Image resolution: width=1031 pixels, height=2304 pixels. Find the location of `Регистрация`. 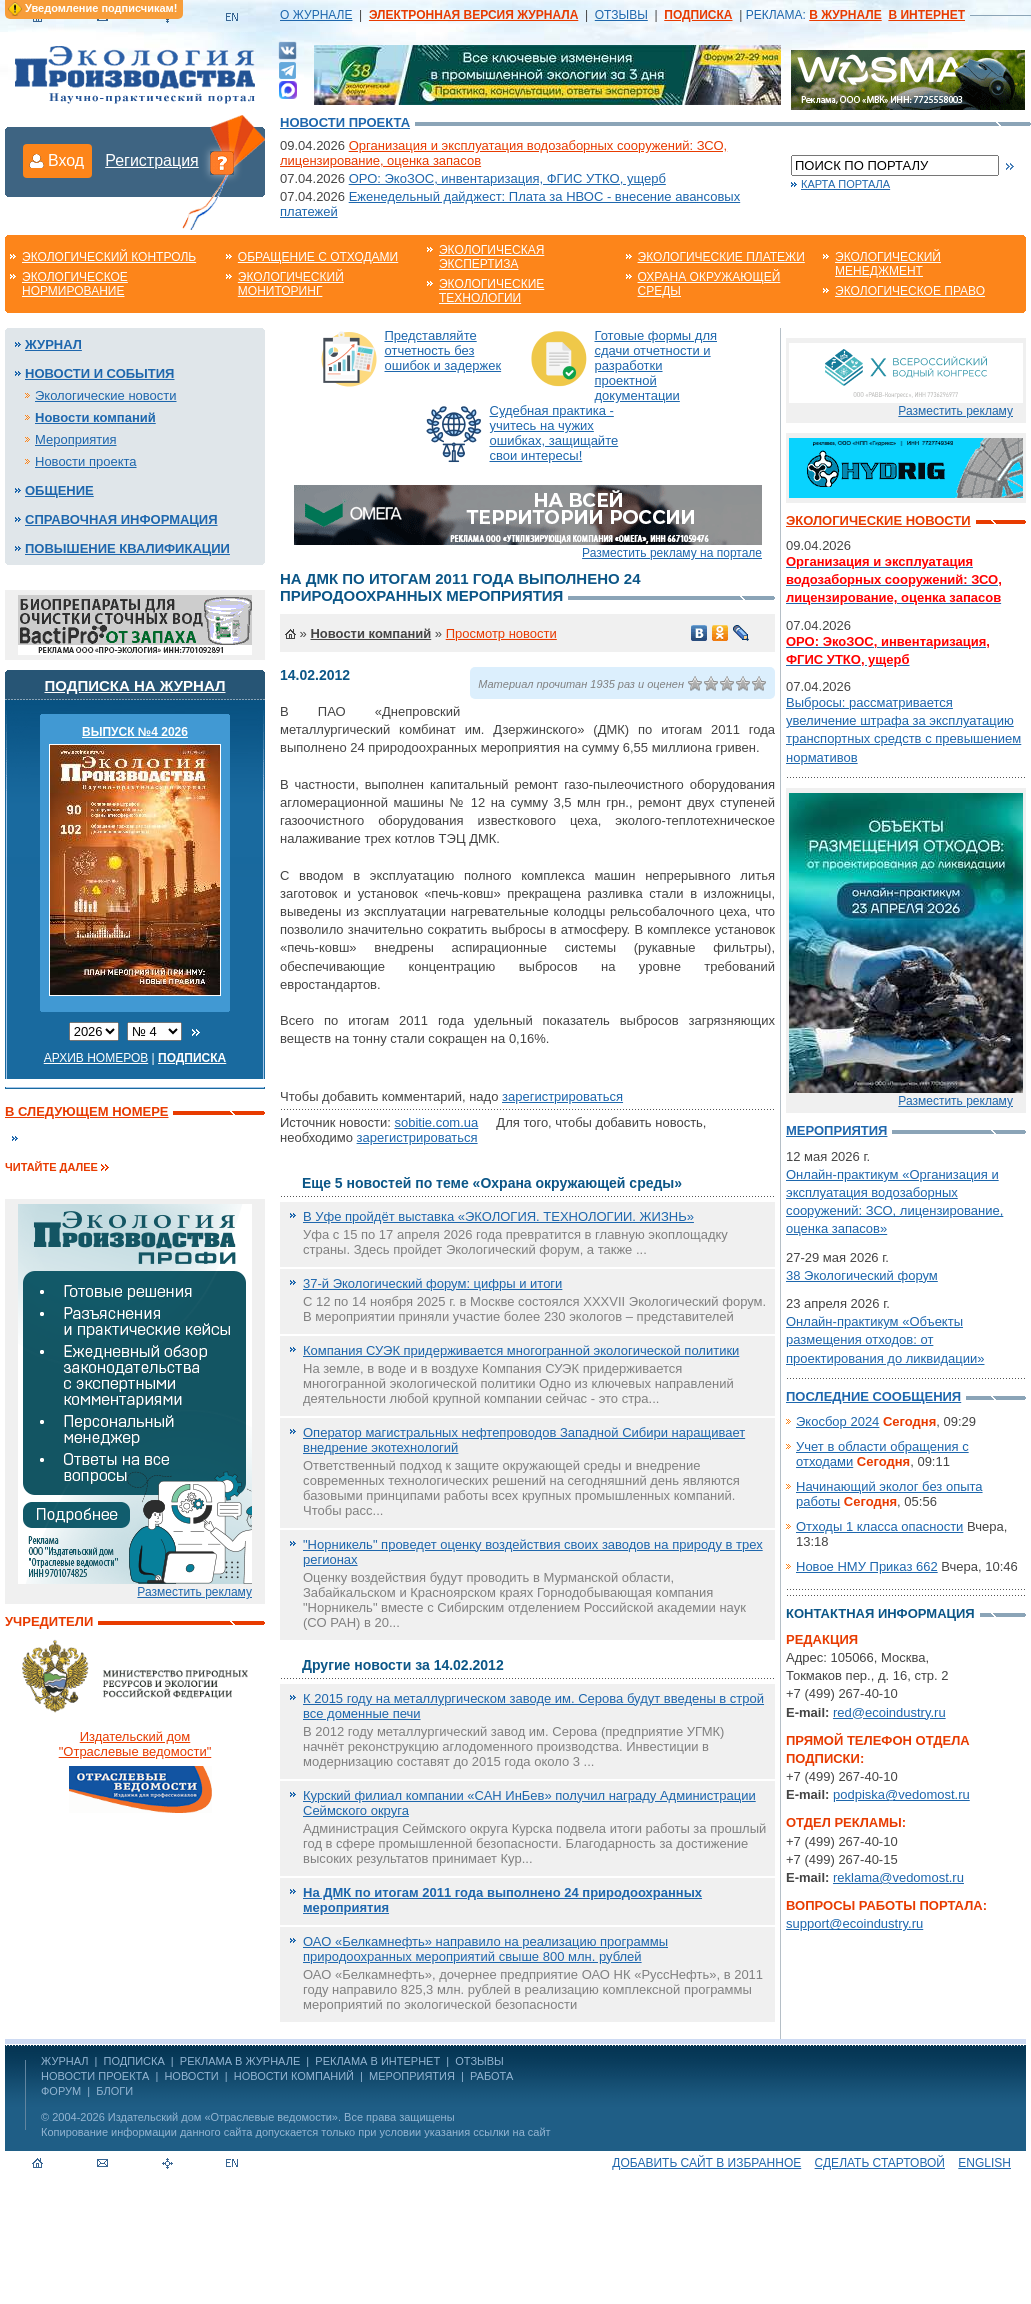

Регистрация is located at coordinates (152, 160).